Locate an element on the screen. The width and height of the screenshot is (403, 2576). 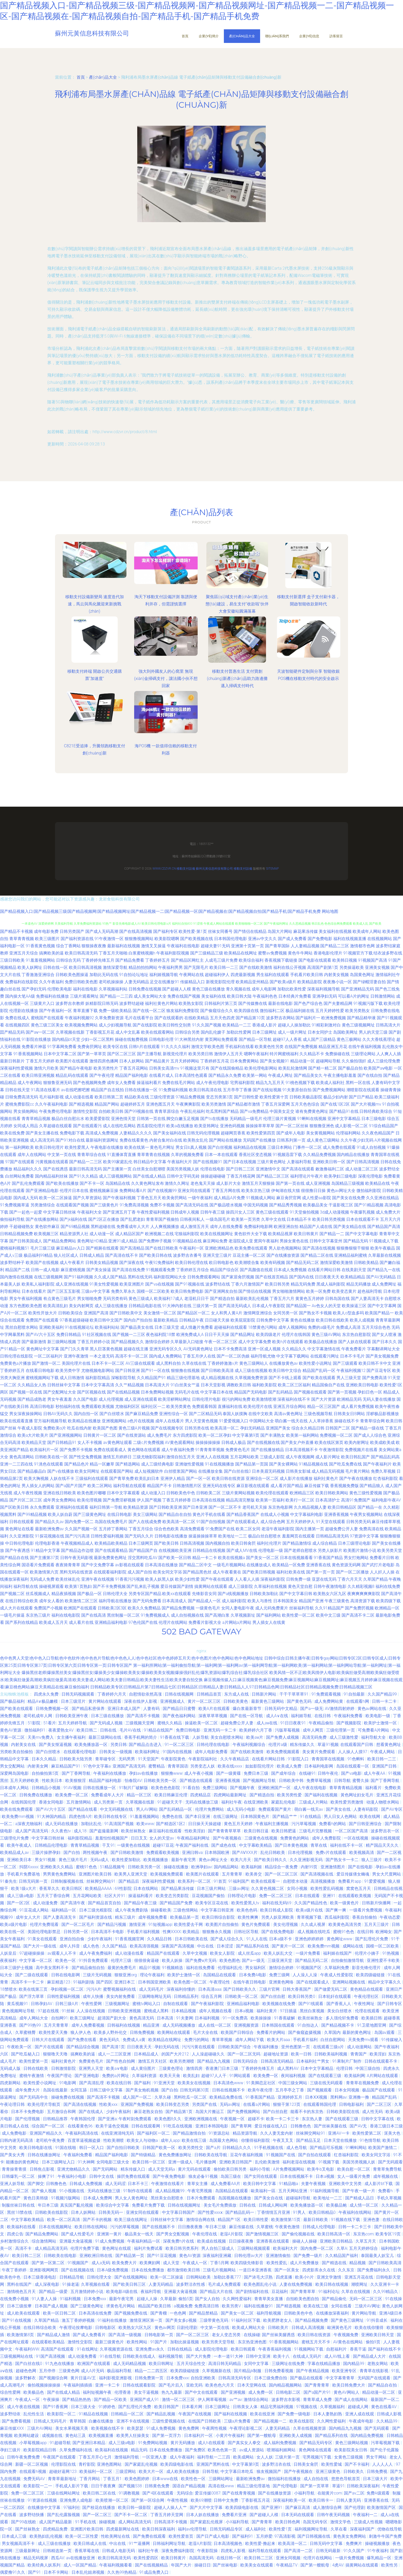
国产丝袜美腿诱惑 is located at coordinates (279, 2334).